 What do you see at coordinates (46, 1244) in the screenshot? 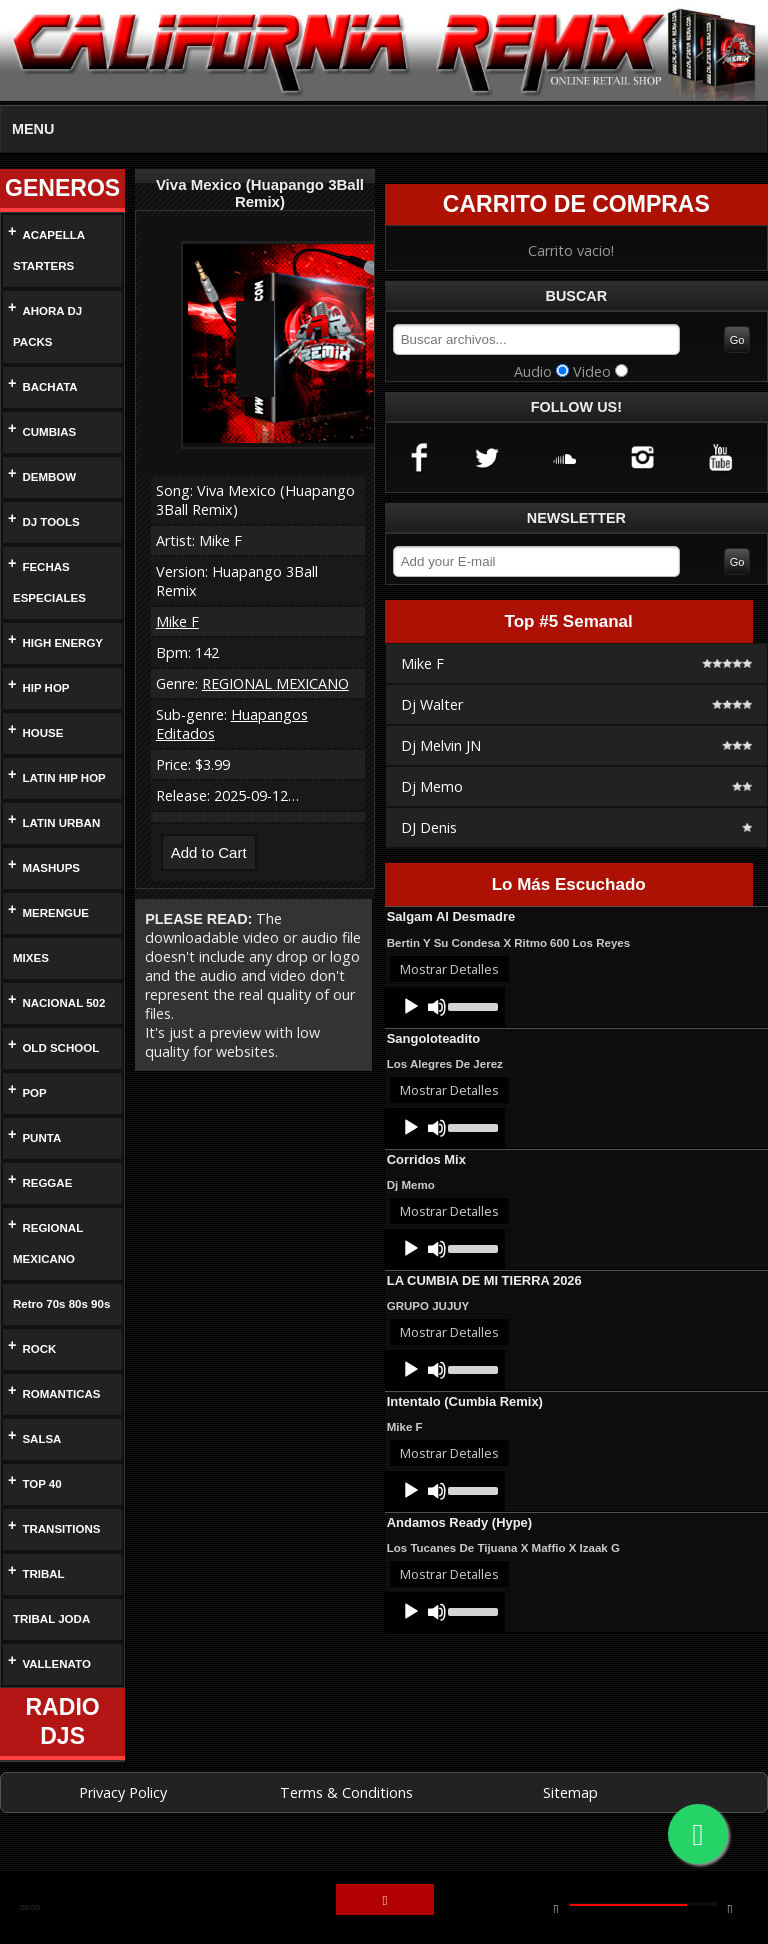
I see `REGIONAL MEXICANO` at bounding box center [46, 1244].